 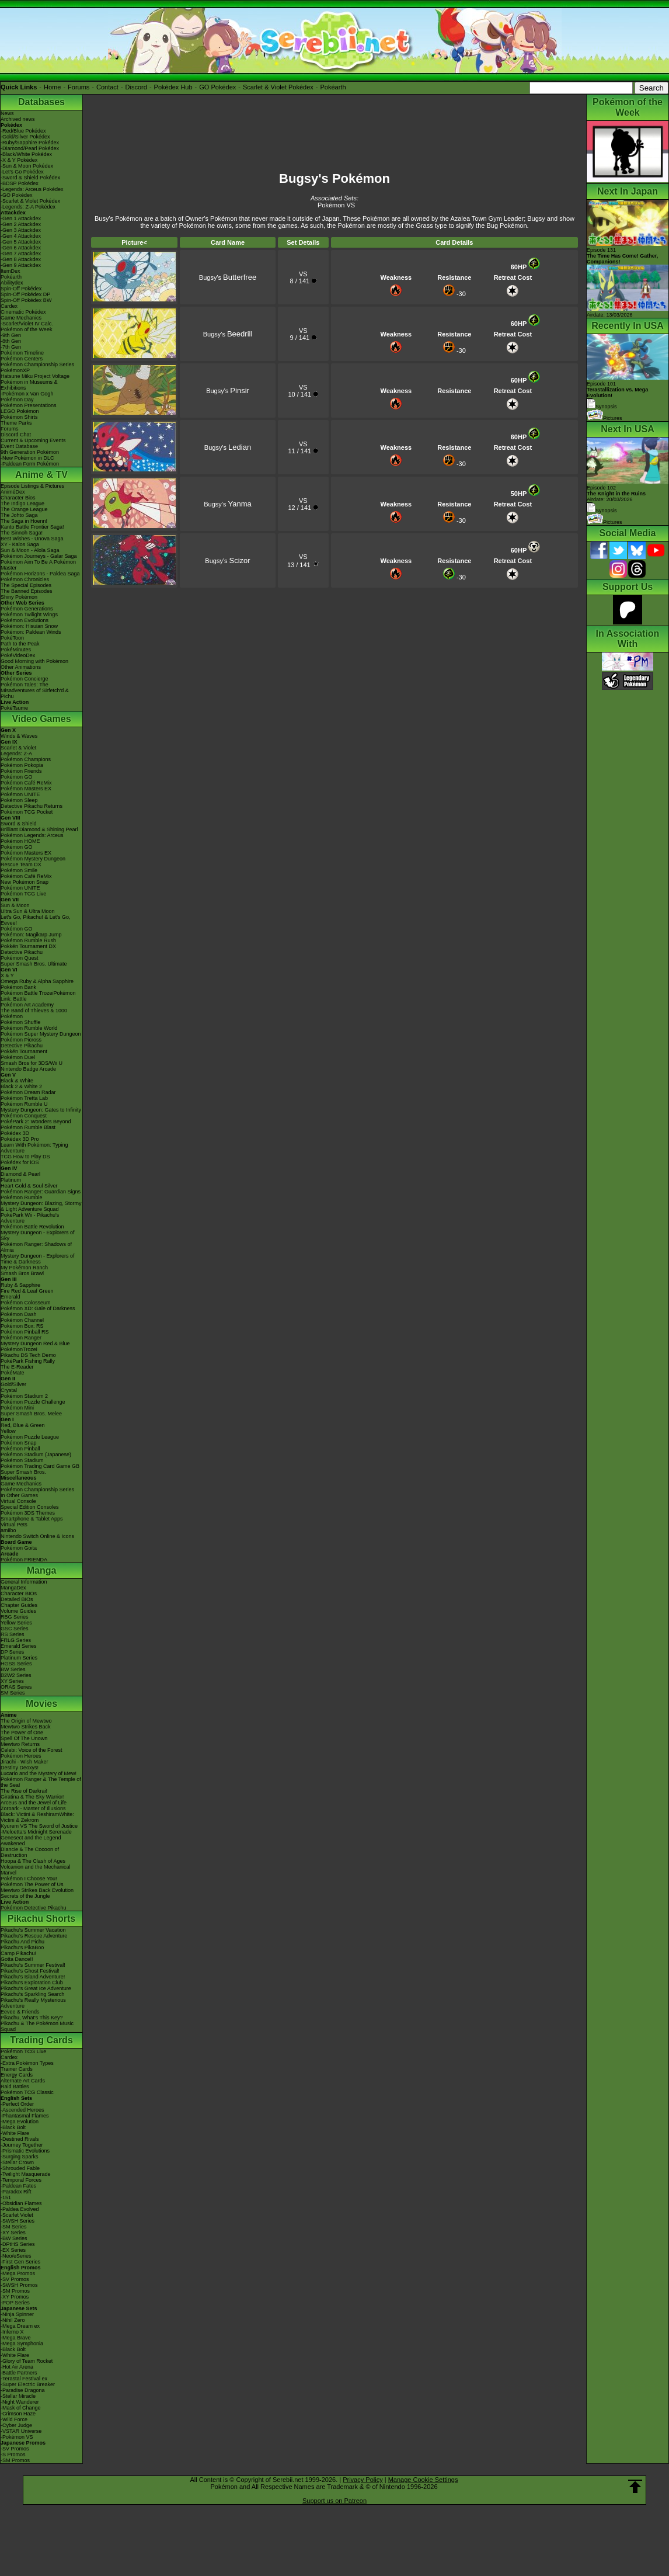 What do you see at coordinates (22, 1320) in the screenshot?
I see `Pokémon Channel` at bounding box center [22, 1320].